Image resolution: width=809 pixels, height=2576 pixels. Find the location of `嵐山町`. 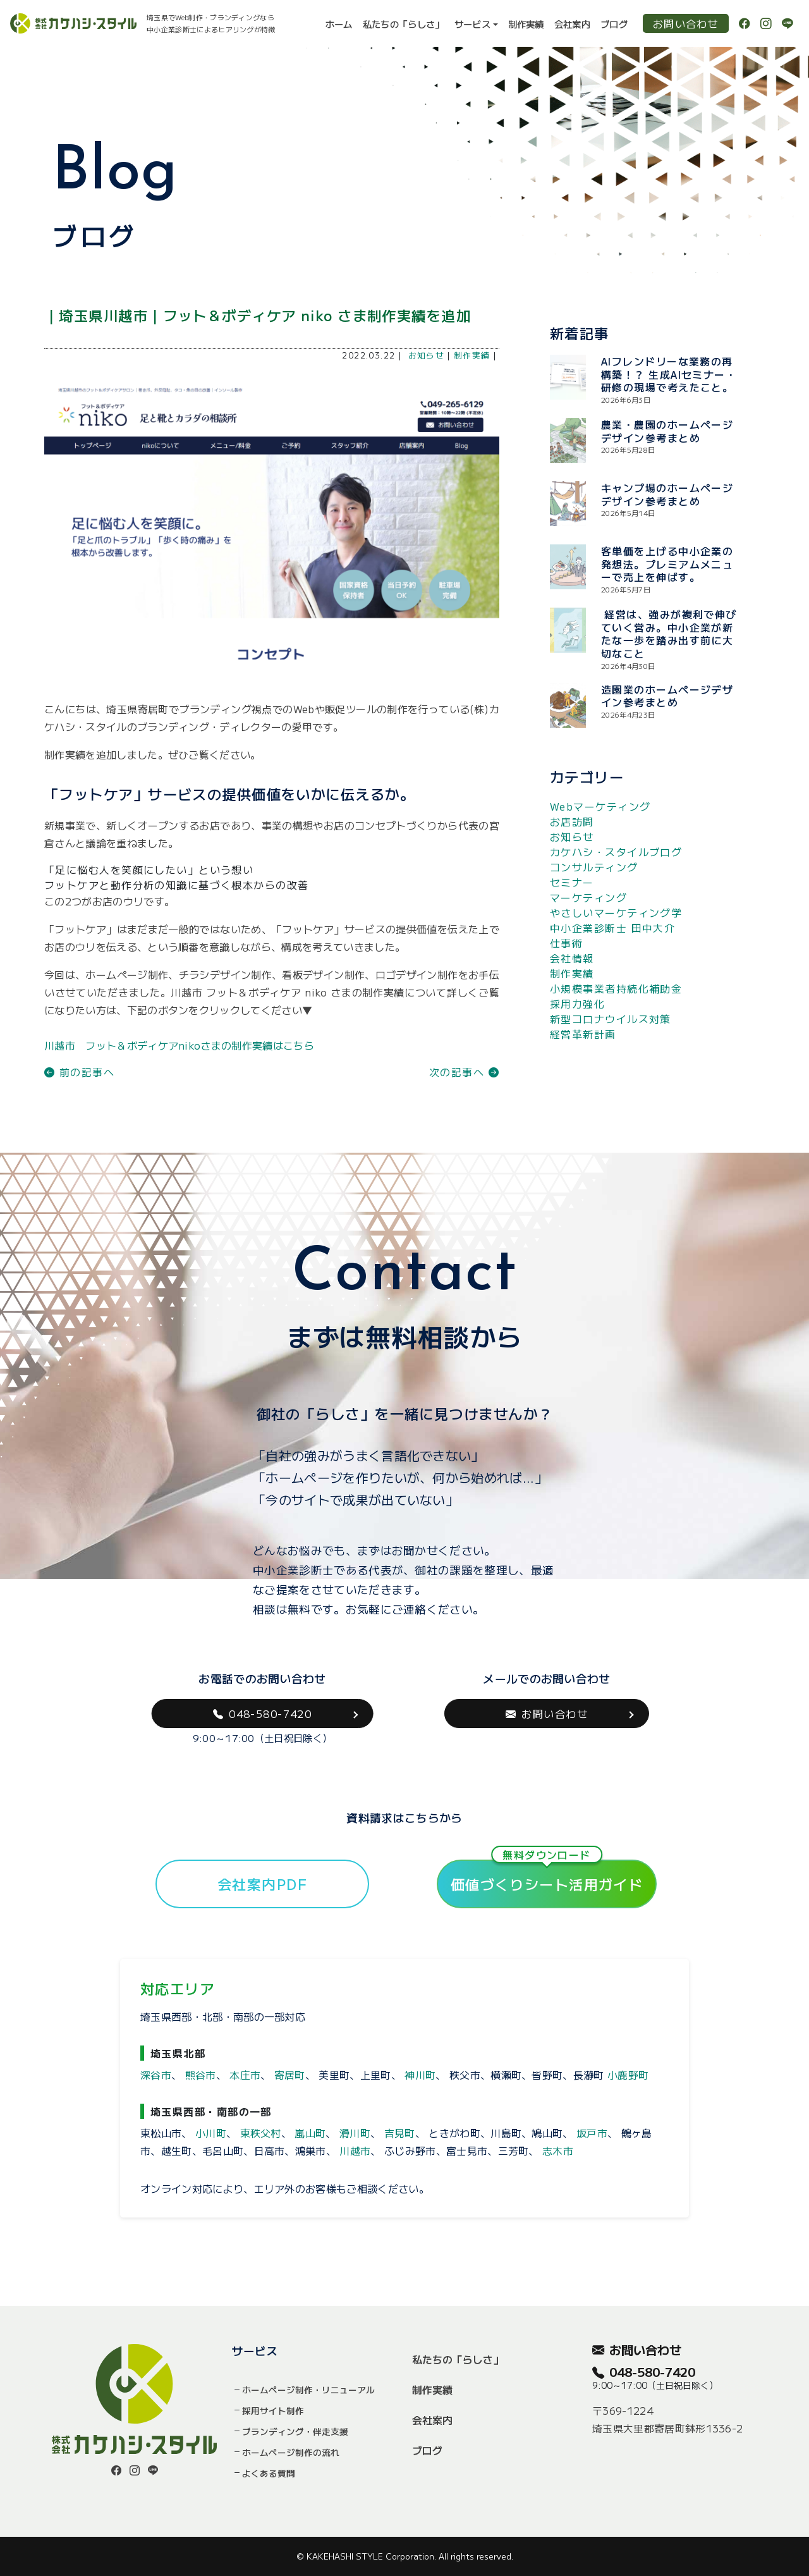

嵐山町 is located at coordinates (310, 2132).